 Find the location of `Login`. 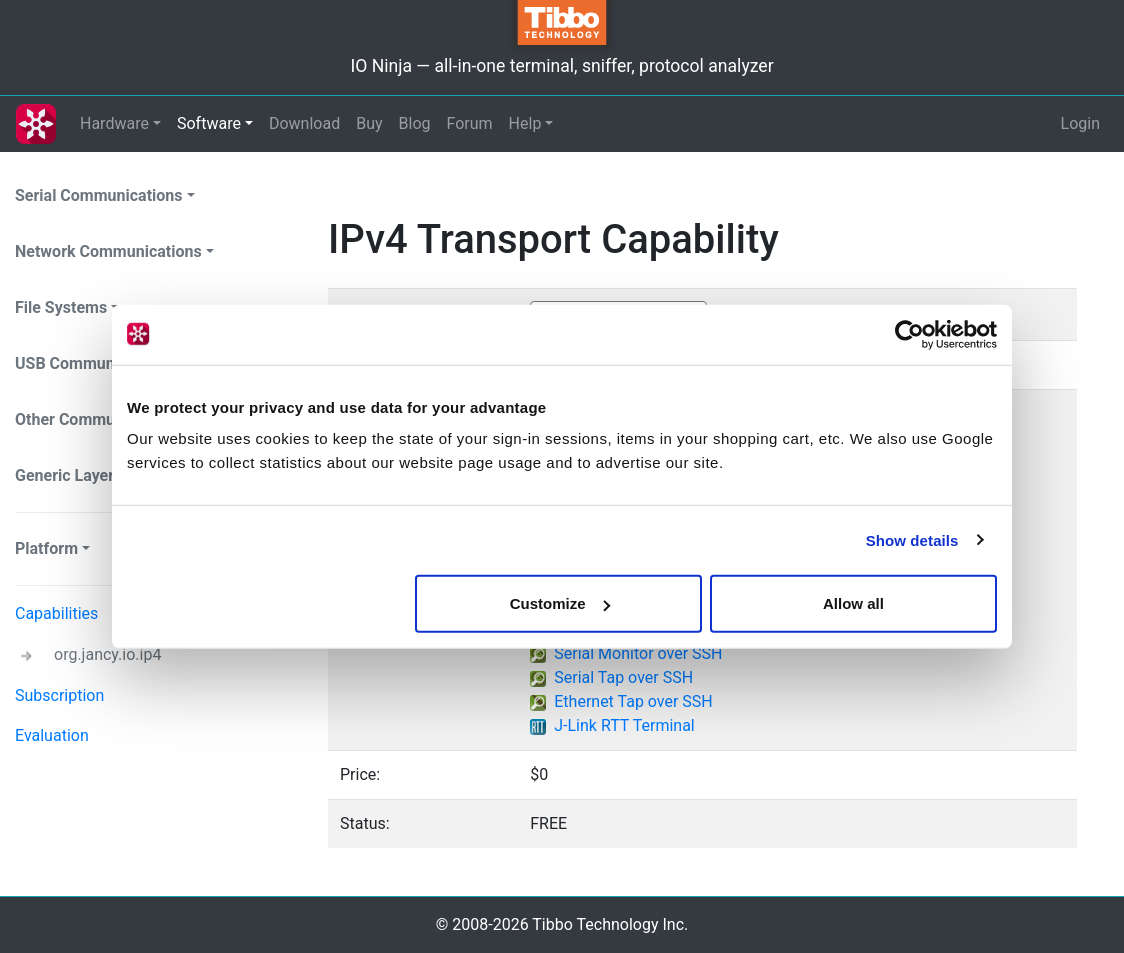

Login is located at coordinates (1080, 123).